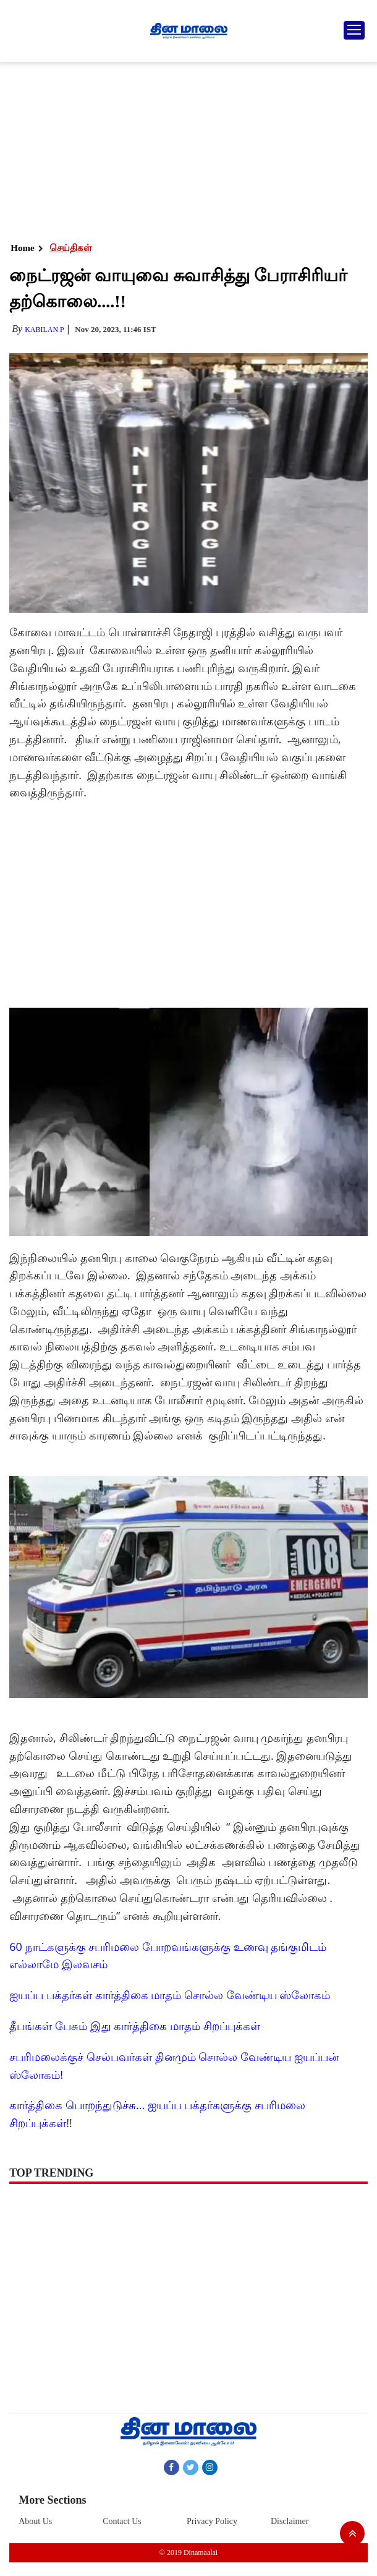 The image size is (377, 2576). I want to click on About Us, so click(35, 2521).